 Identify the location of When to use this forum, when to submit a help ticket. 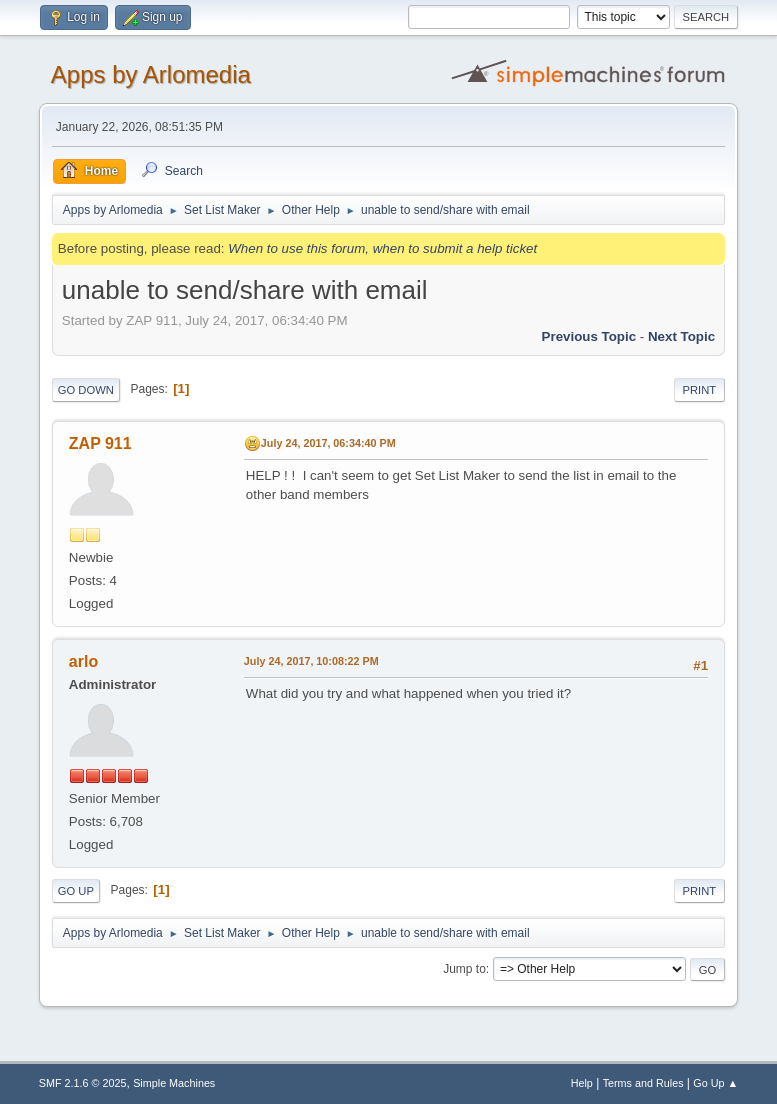
(382, 248).